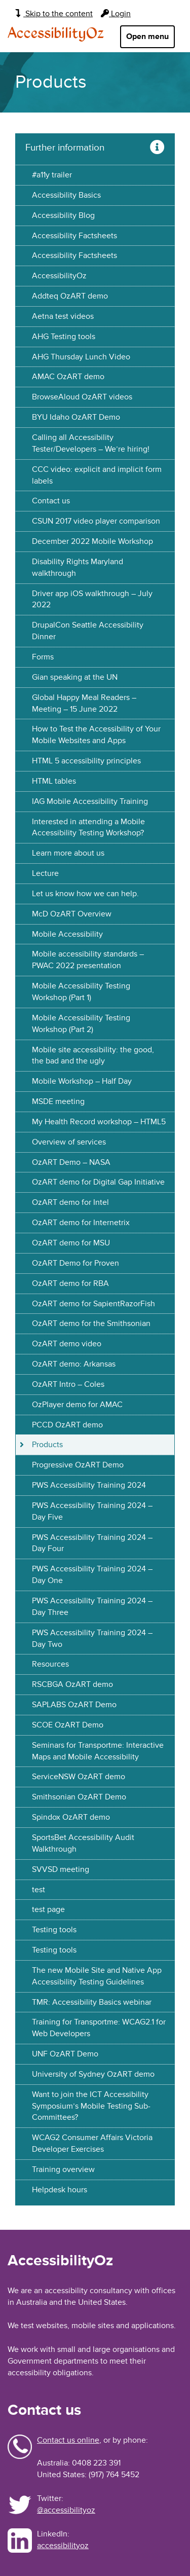 The width and height of the screenshot is (190, 2576). I want to click on OzART demo for Internetrix, so click(81, 1223).